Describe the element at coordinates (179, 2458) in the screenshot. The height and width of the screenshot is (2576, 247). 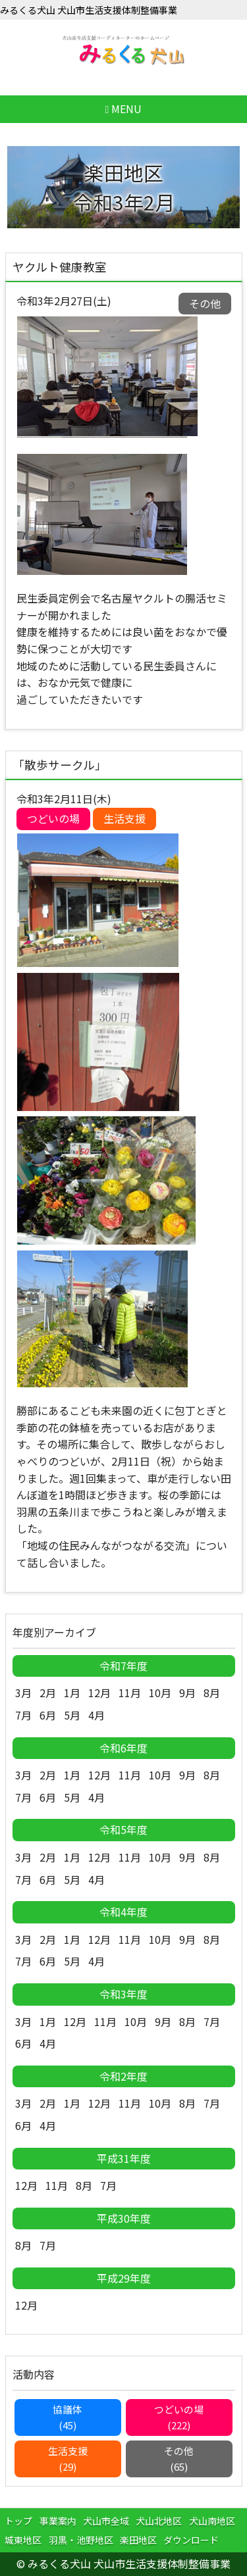
I see `その他(65)` at that location.